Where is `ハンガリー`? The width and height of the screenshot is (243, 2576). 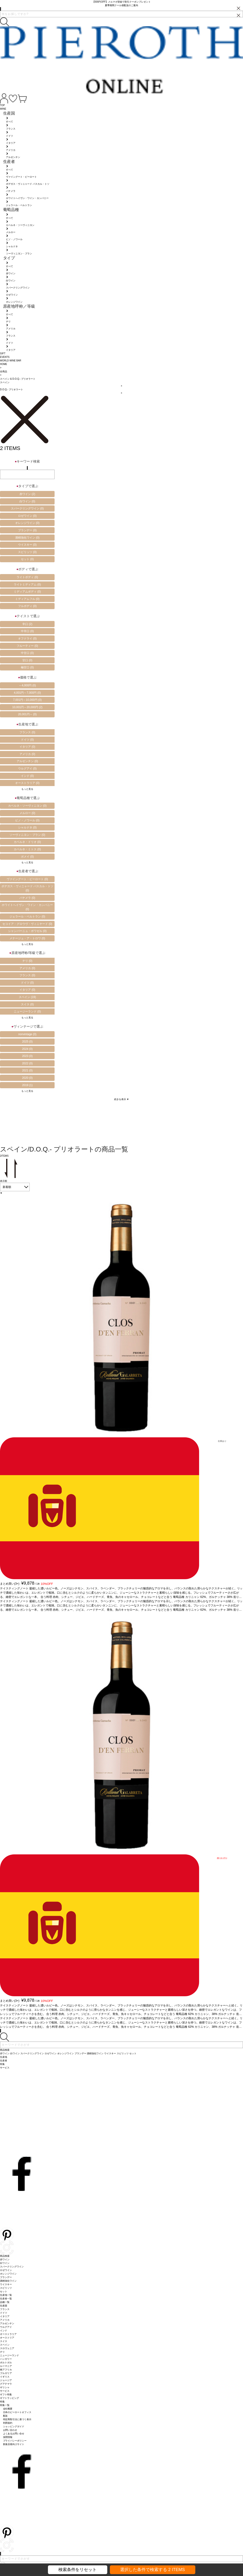 ハンガリー is located at coordinates (6, 2359).